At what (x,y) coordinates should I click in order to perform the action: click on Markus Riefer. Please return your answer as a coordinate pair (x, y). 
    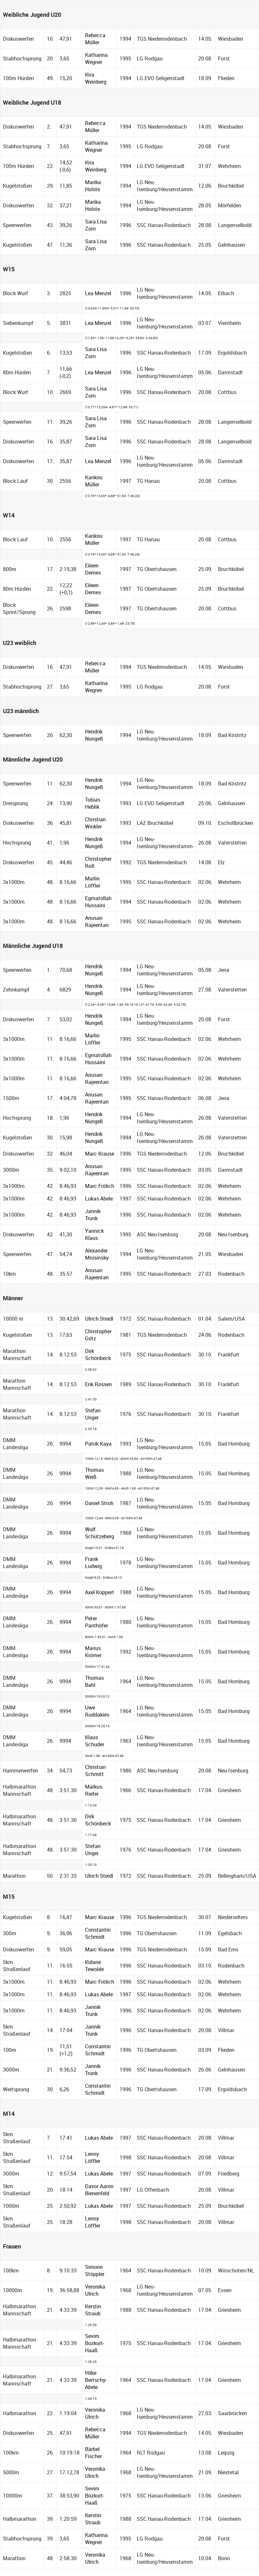
    Looking at the image, I should click on (93, 1790).